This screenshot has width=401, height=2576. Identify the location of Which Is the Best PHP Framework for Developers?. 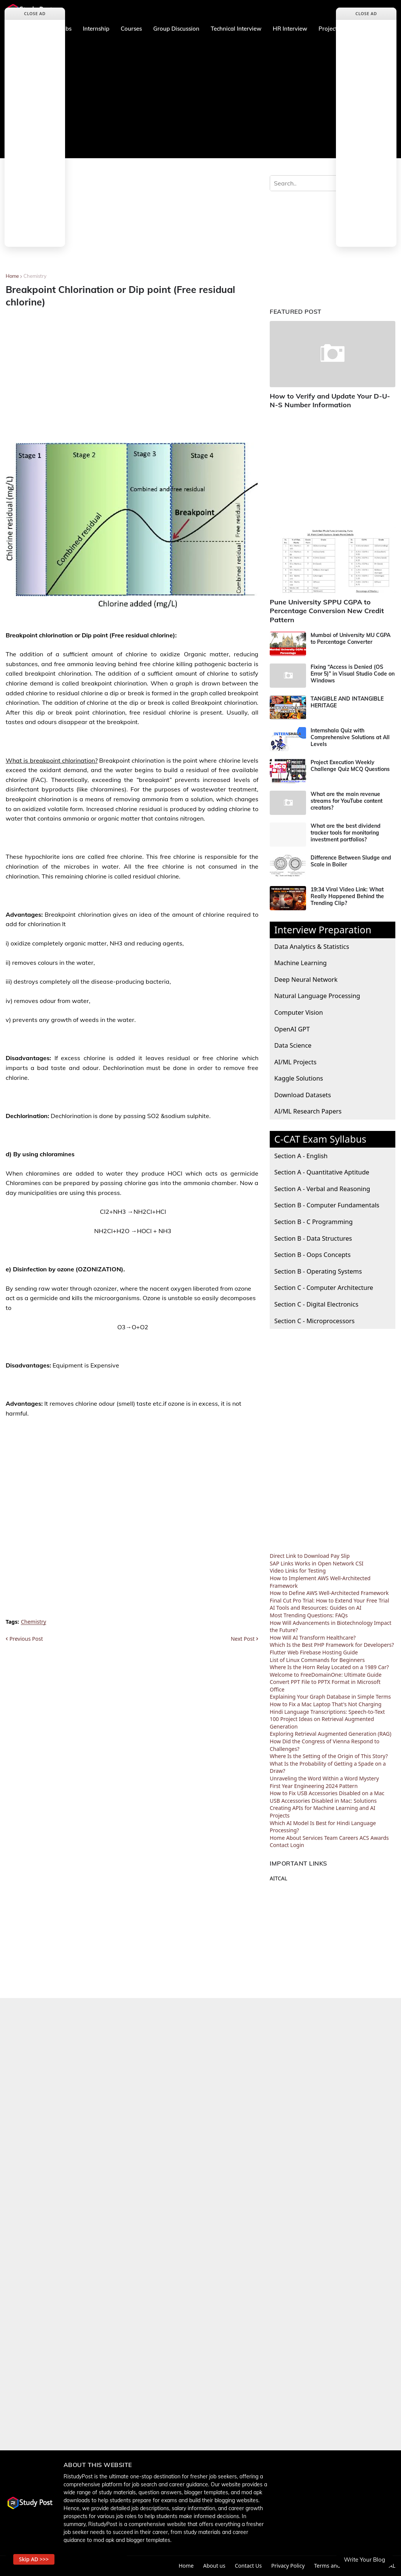
(332, 1644).